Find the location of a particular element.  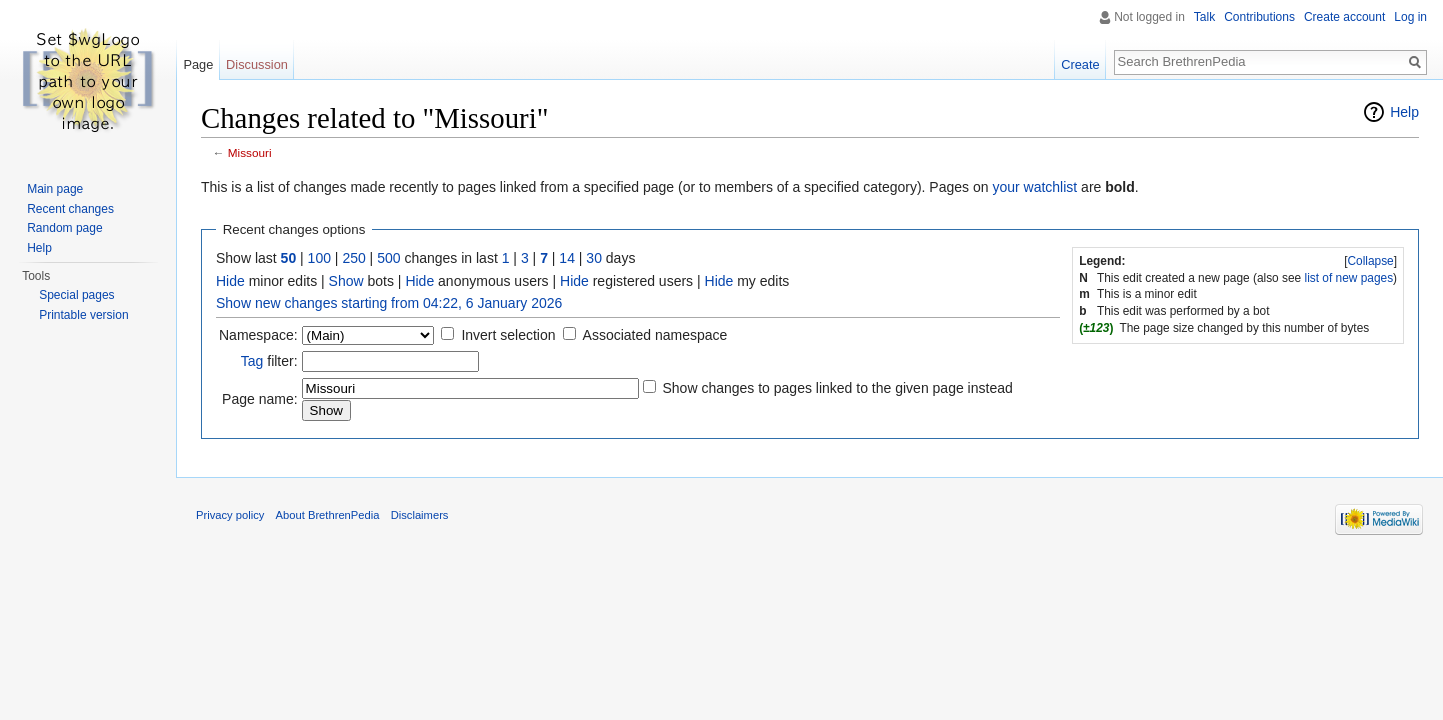

Missouri is located at coordinates (250, 152).